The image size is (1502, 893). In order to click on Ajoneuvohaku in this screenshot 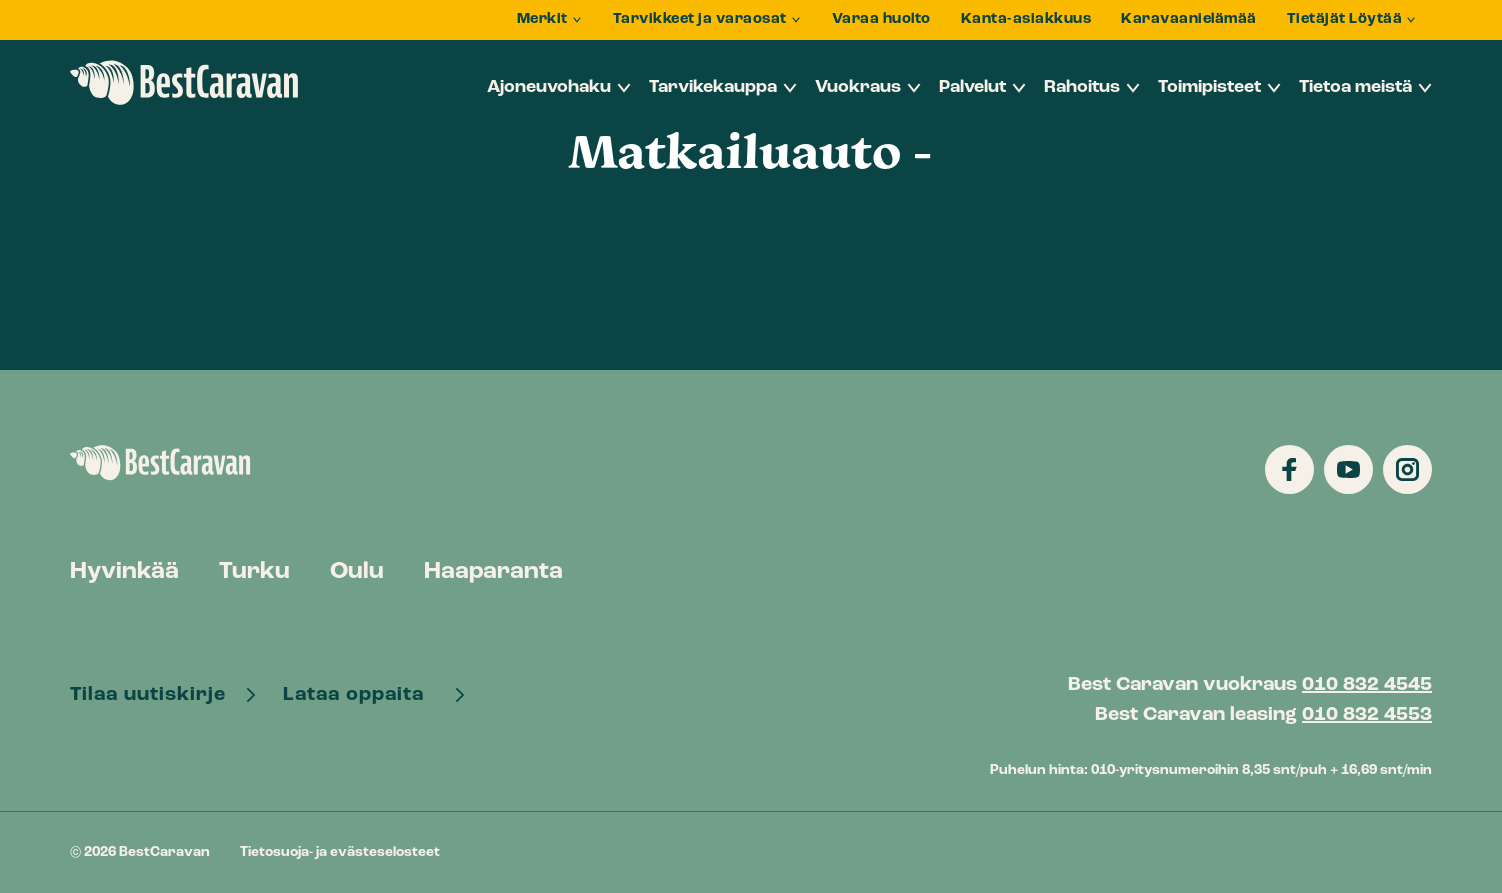, I will do `click(549, 87)`.